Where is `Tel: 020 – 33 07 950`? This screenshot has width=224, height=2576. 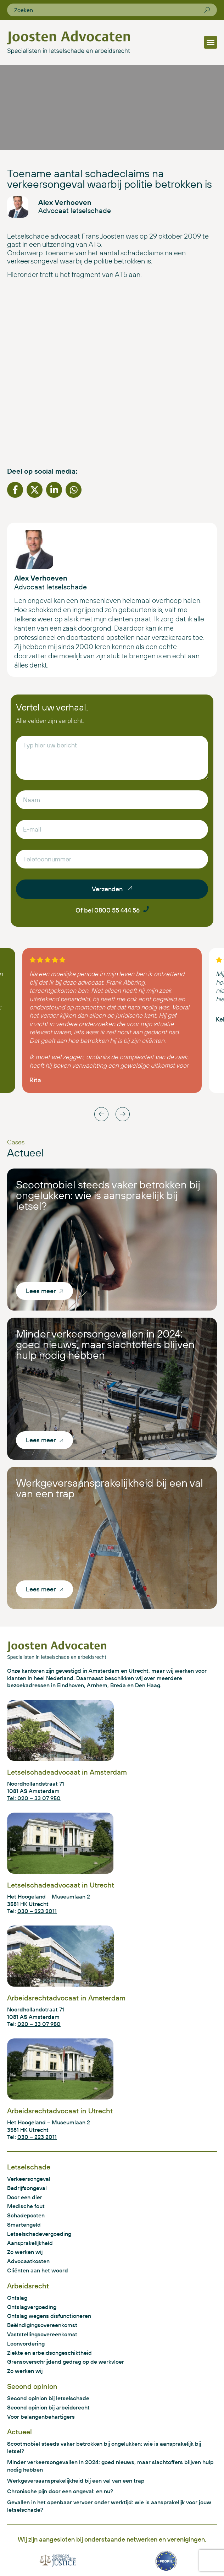 Tel: 020 – 33 07 950 is located at coordinates (34, 1798).